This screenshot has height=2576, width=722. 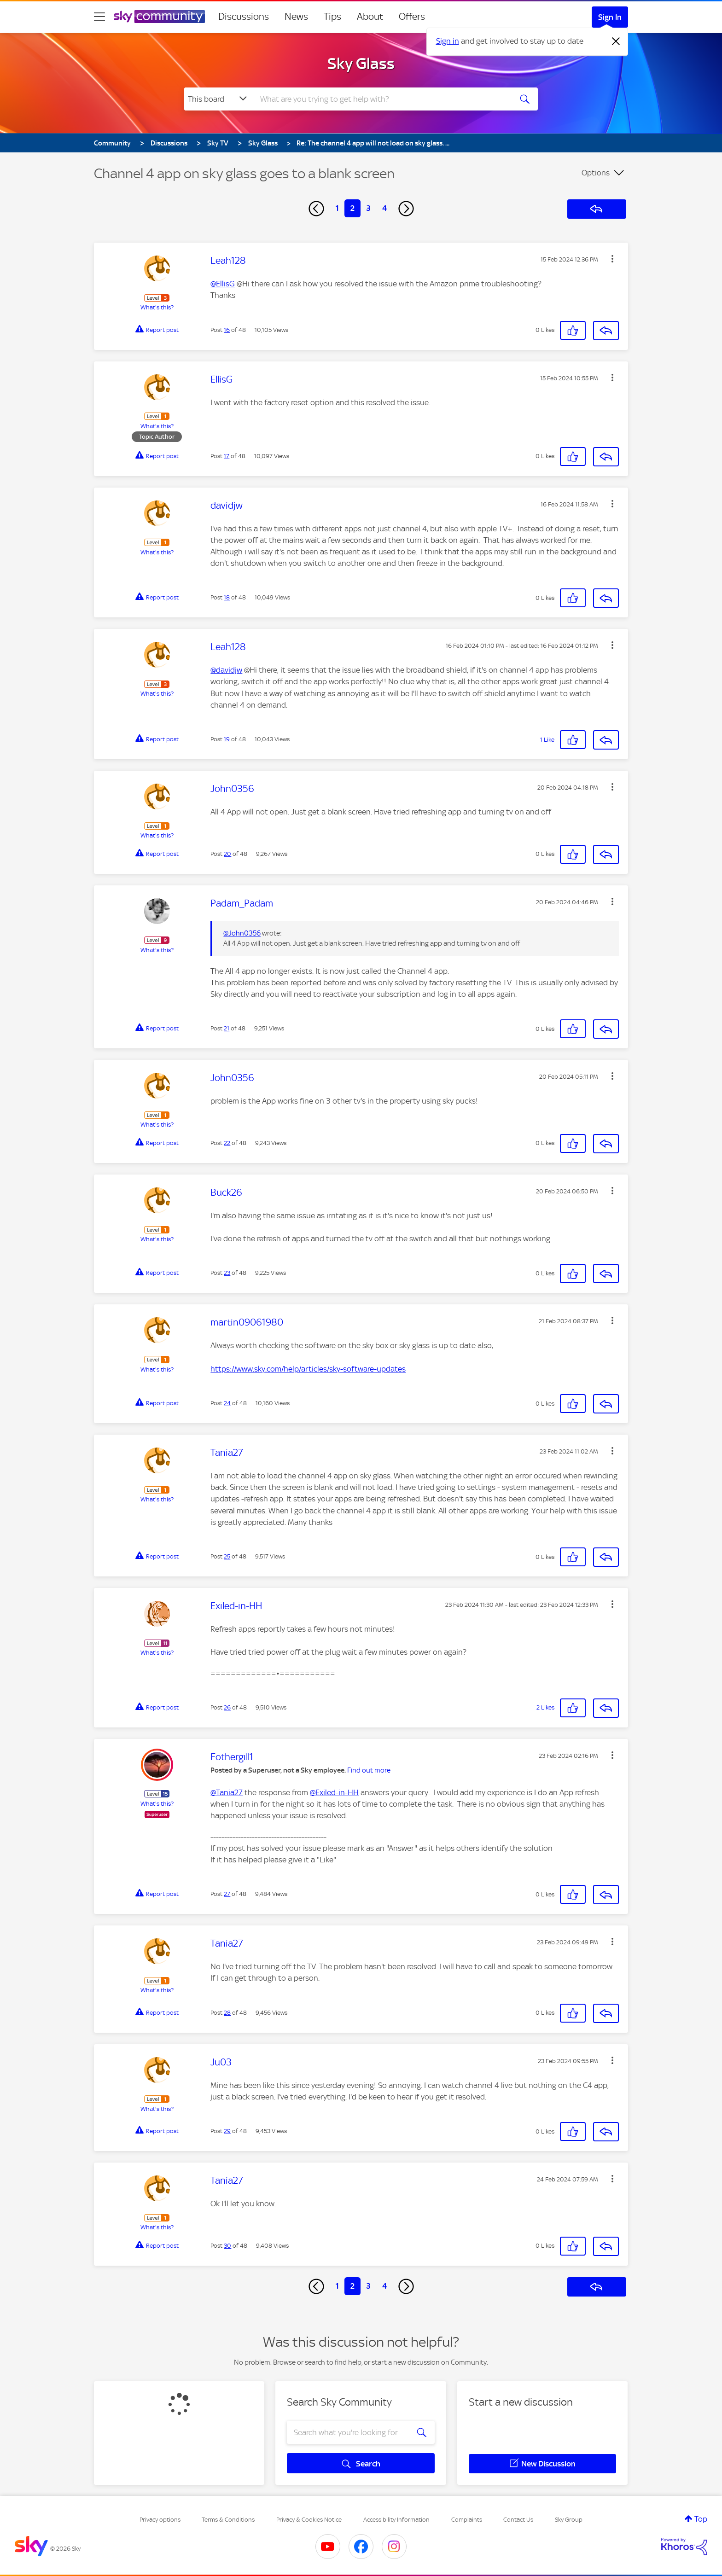 What do you see at coordinates (332, 16) in the screenshot?
I see `Tips` at bounding box center [332, 16].